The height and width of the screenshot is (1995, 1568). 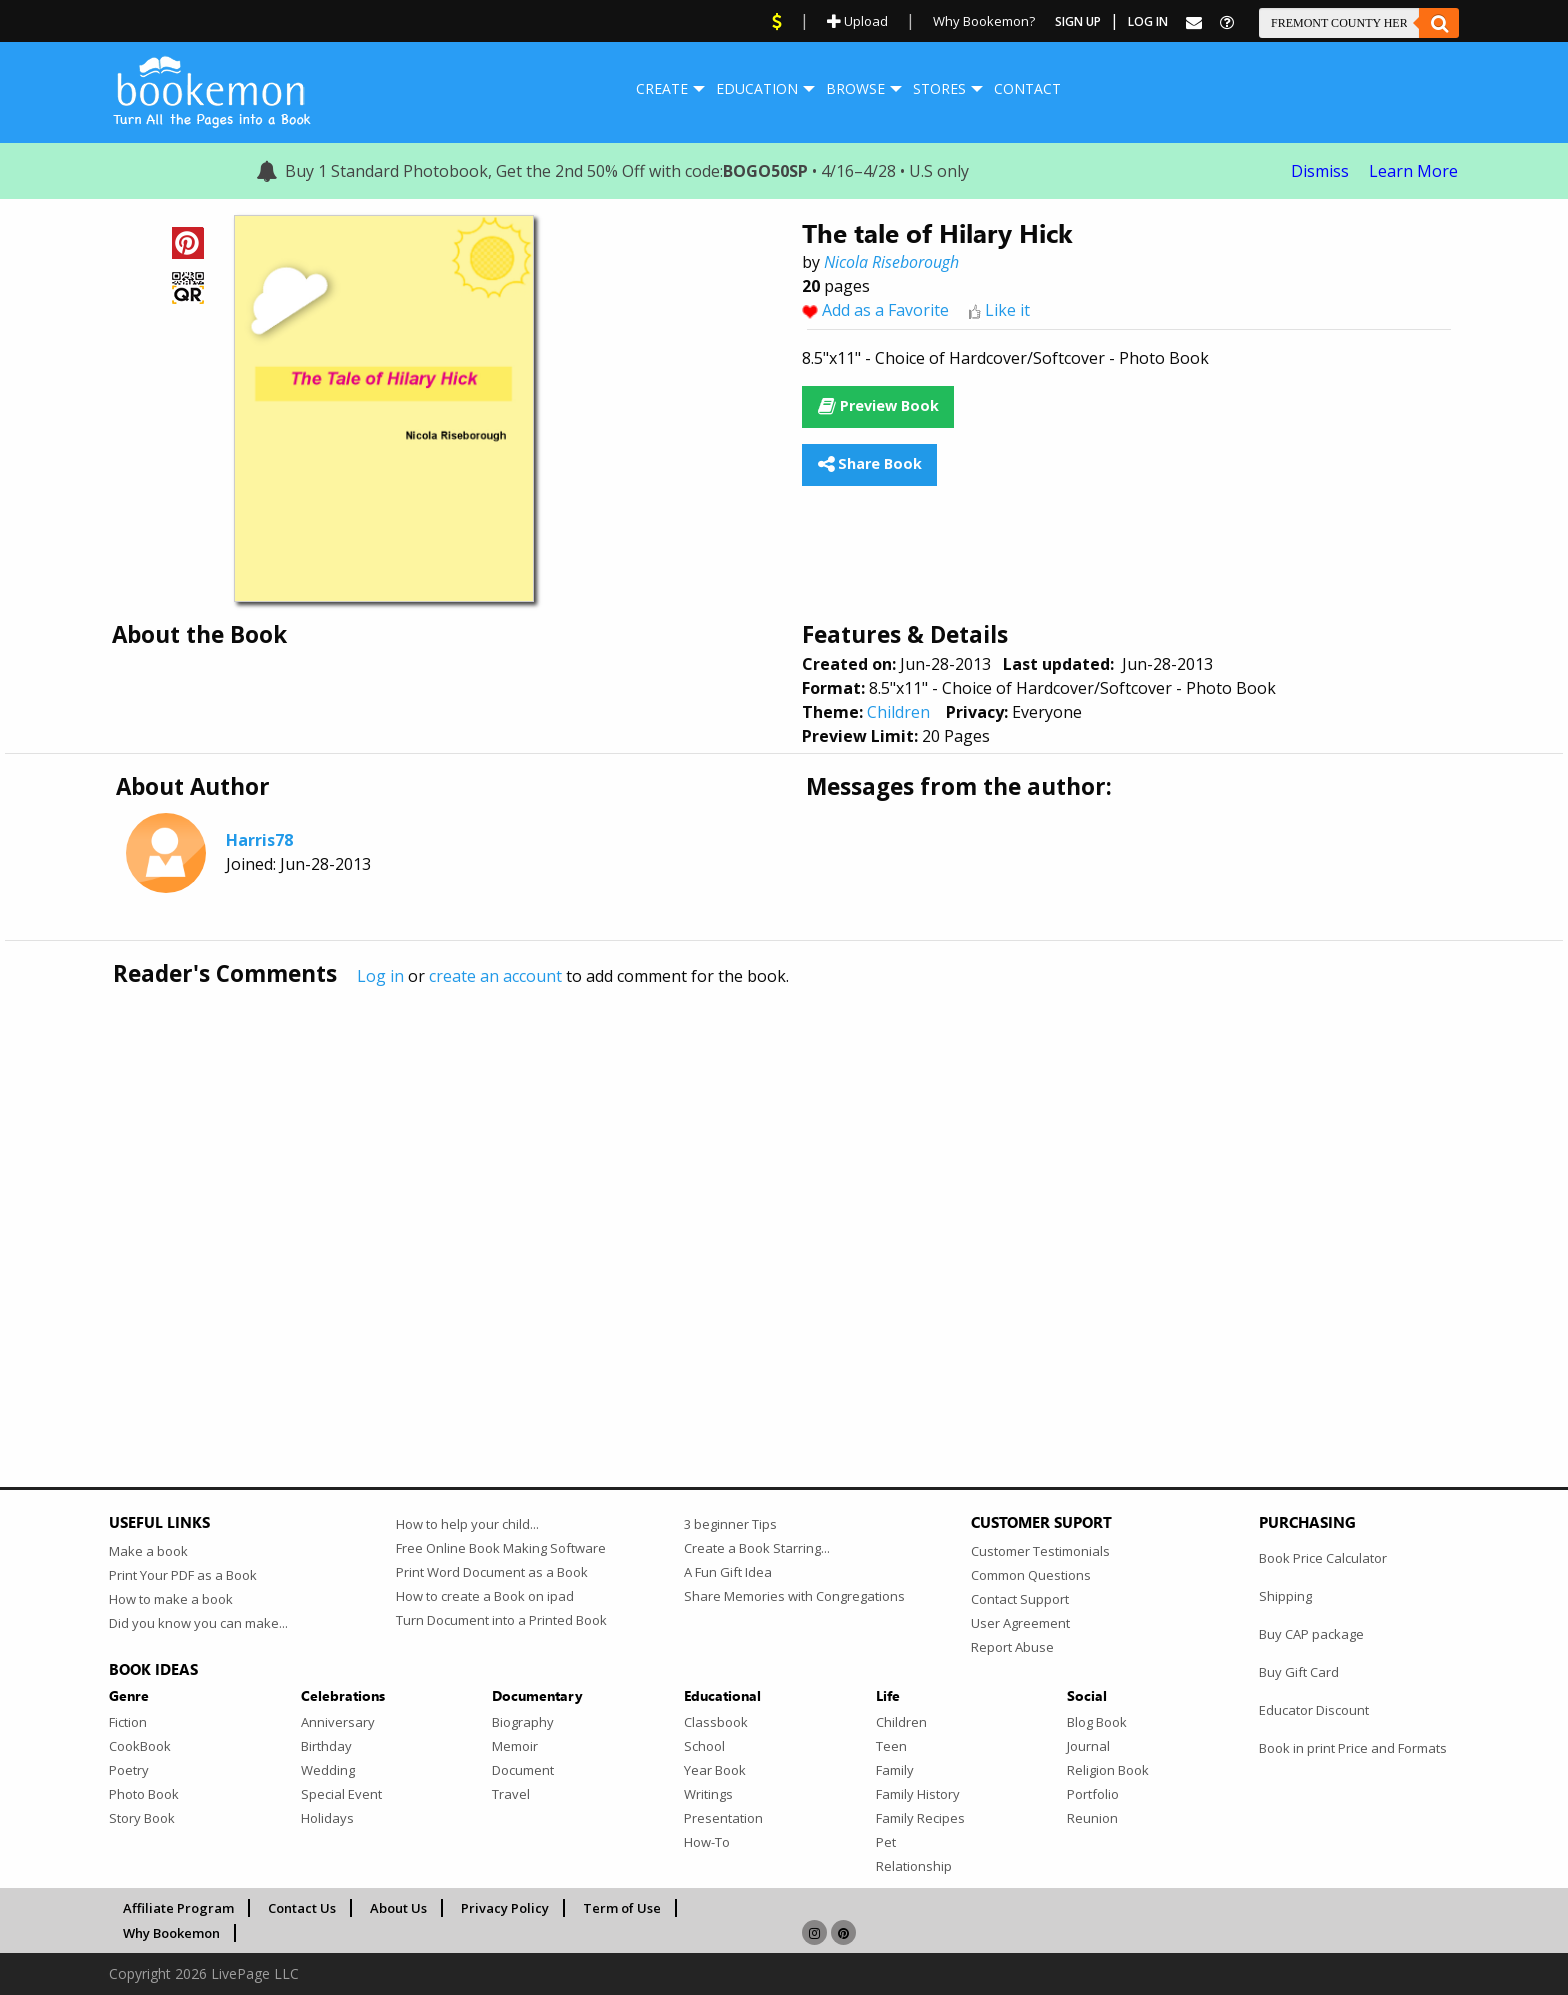 I want to click on Harris78, so click(x=259, y=840).